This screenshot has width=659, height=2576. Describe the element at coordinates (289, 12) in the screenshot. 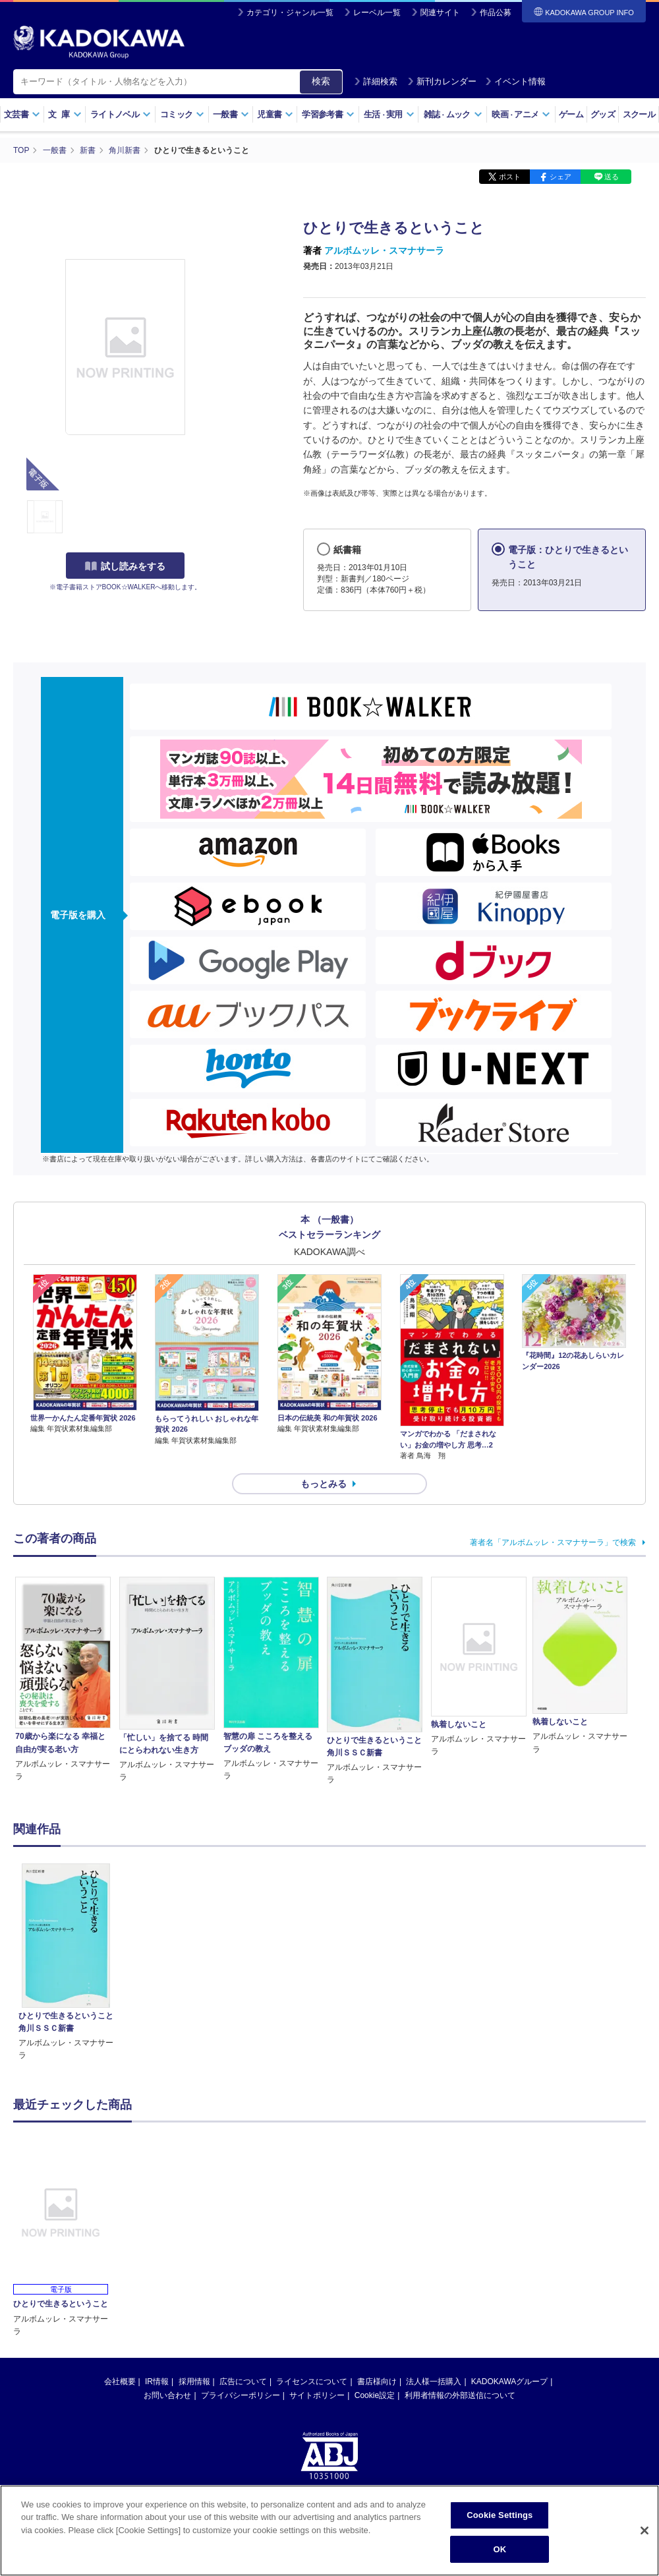

I see `カテゴリ・ジャンル一覧` at that location.